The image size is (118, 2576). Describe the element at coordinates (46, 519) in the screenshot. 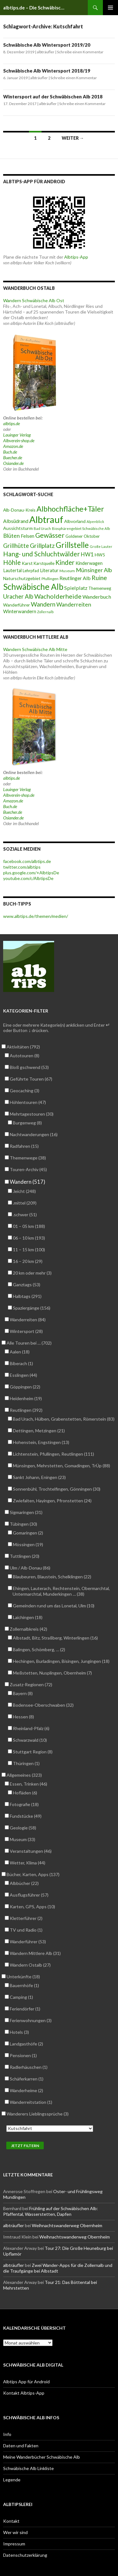

I see `Albtrauf [Albtrauf (300 Einträge)]` at that location.